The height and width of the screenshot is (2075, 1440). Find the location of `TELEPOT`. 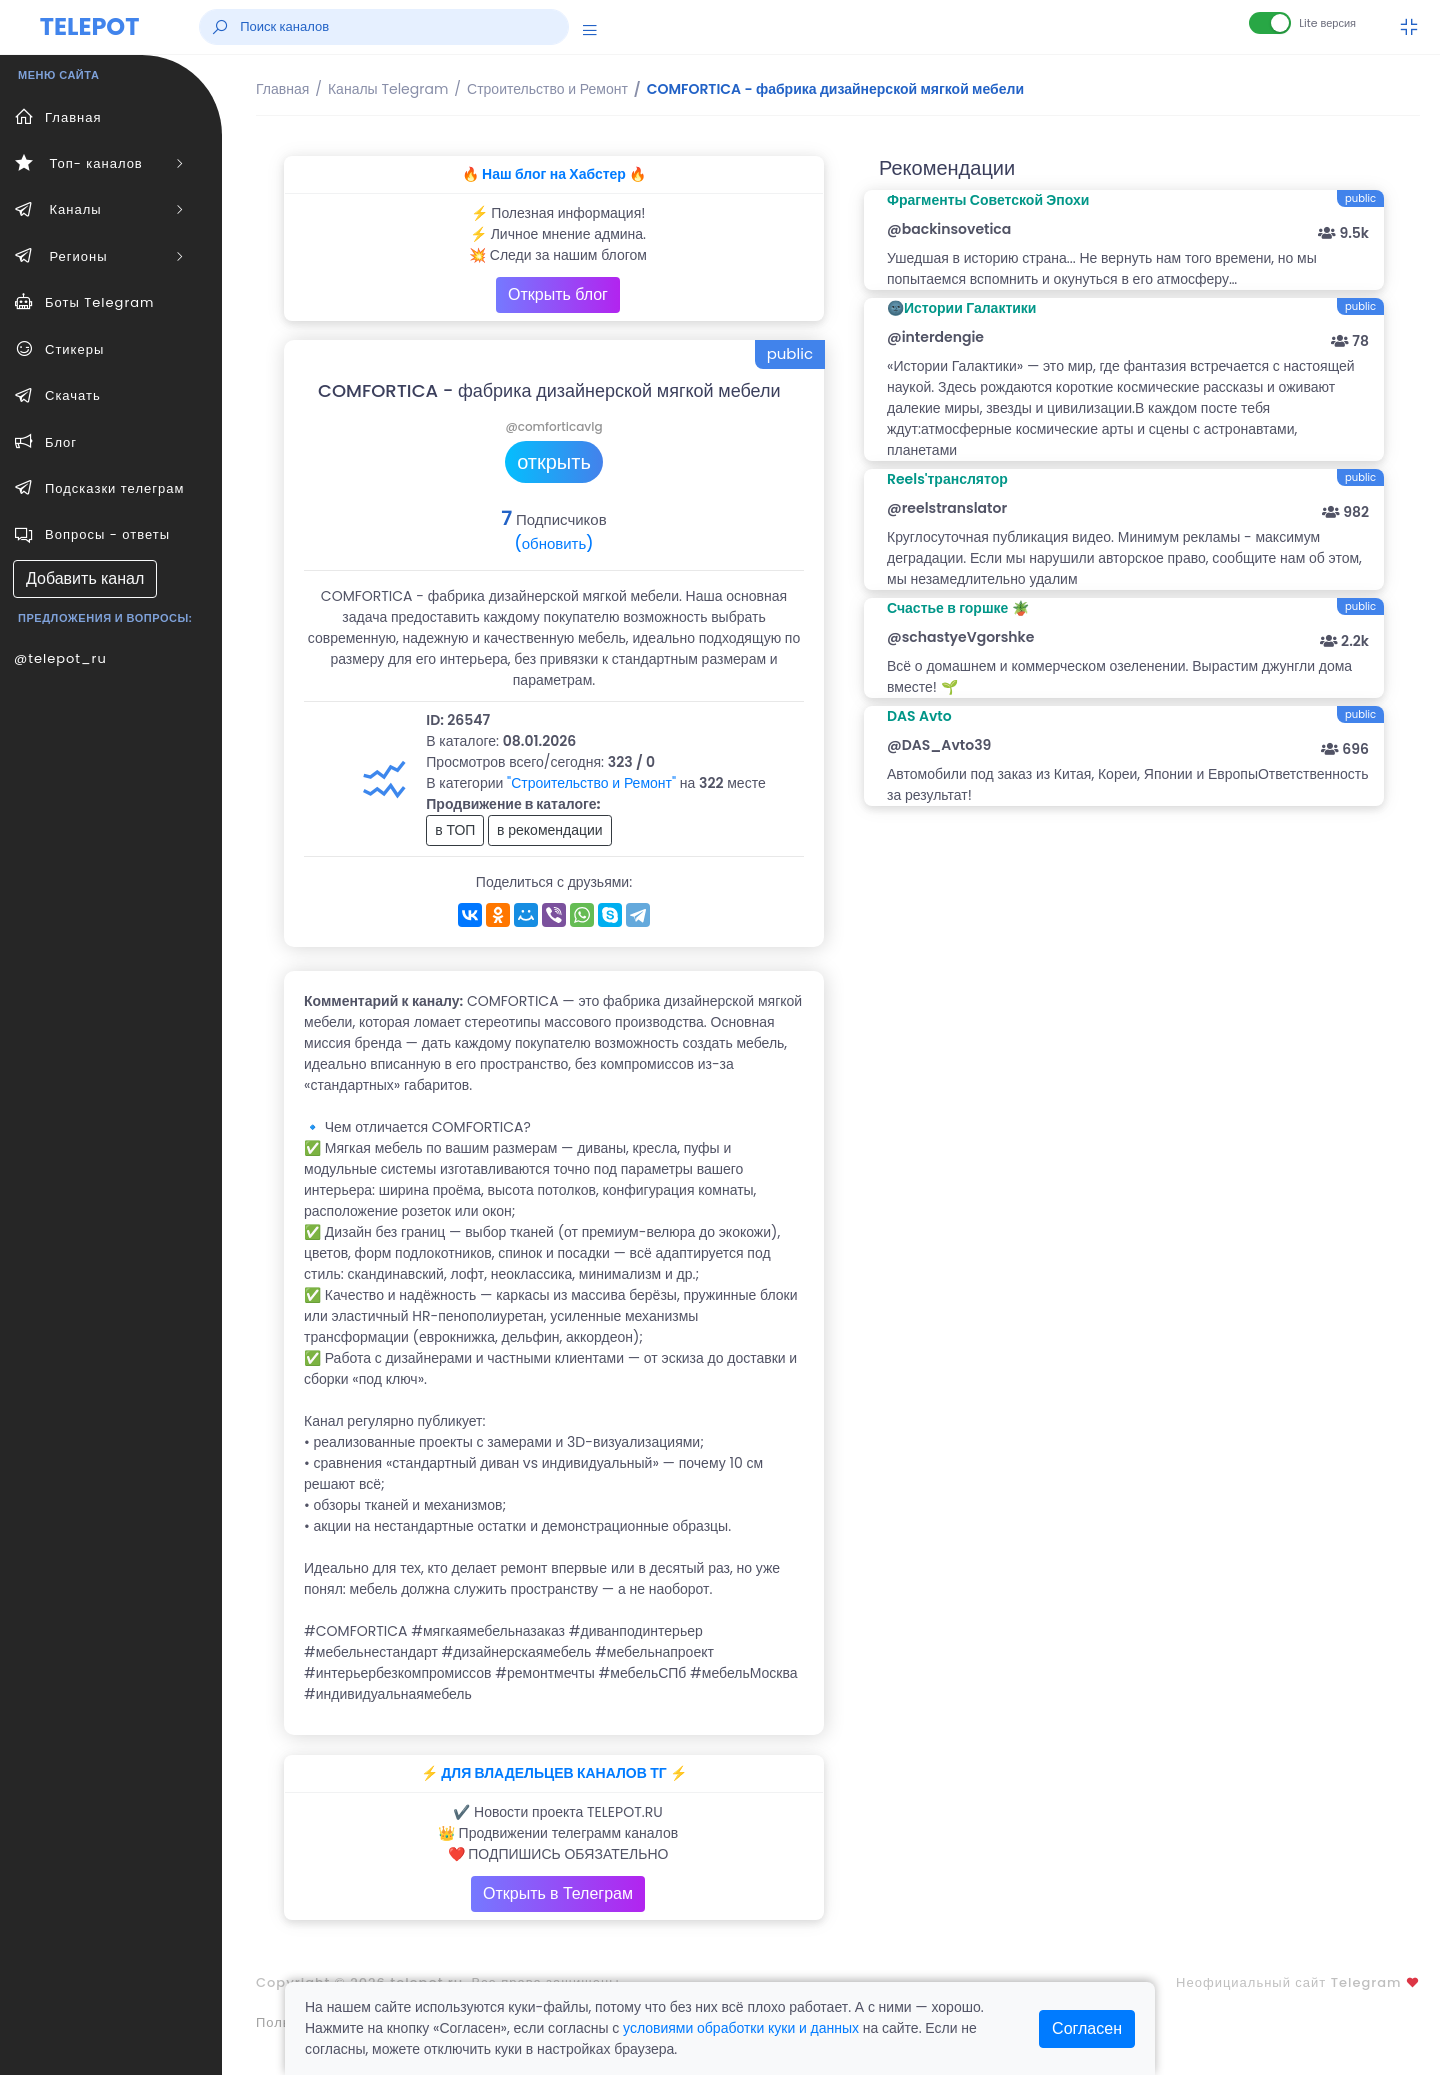

TELEPOT is located at coordinates (90, 26).